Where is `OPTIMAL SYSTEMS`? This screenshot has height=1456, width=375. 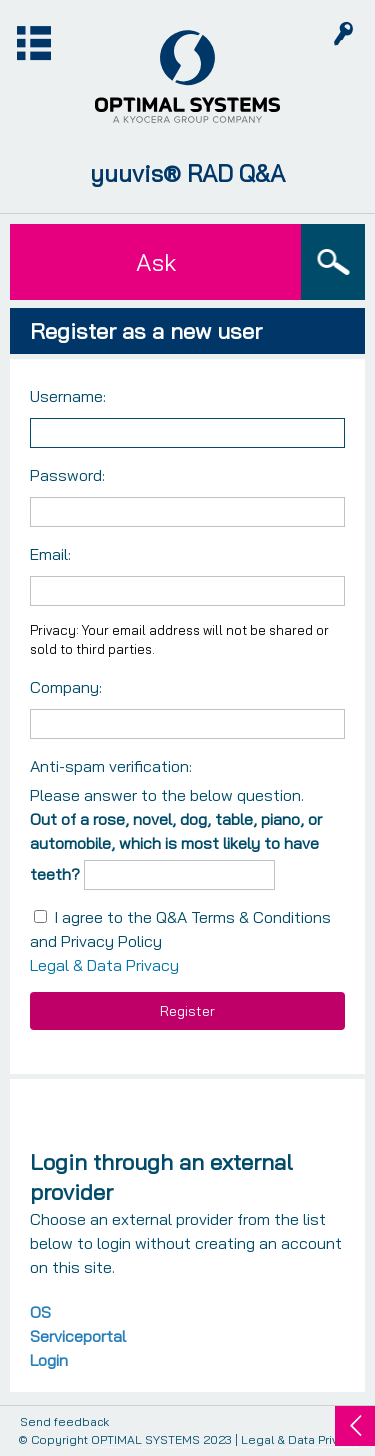
OPTIMAL SYSTEMS is located at coordinates (145, 1439).